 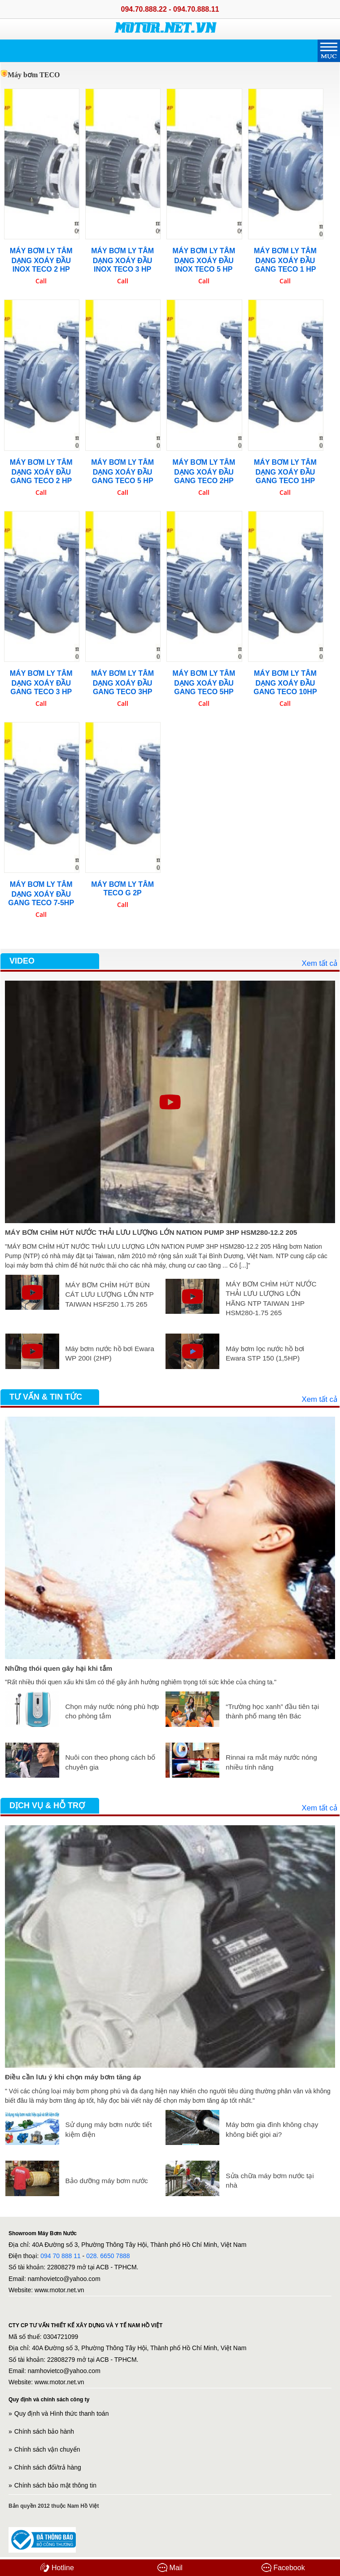 What do you see at coordinates (109, 1294) in the screenshot?
I see `MÁY BƠM CHÌM HÚT BÙN CÁT LƯU LƯỢNG LỚN NTP TAIWAN HSF250 1.75 265` at bounding box center [109, 1294].